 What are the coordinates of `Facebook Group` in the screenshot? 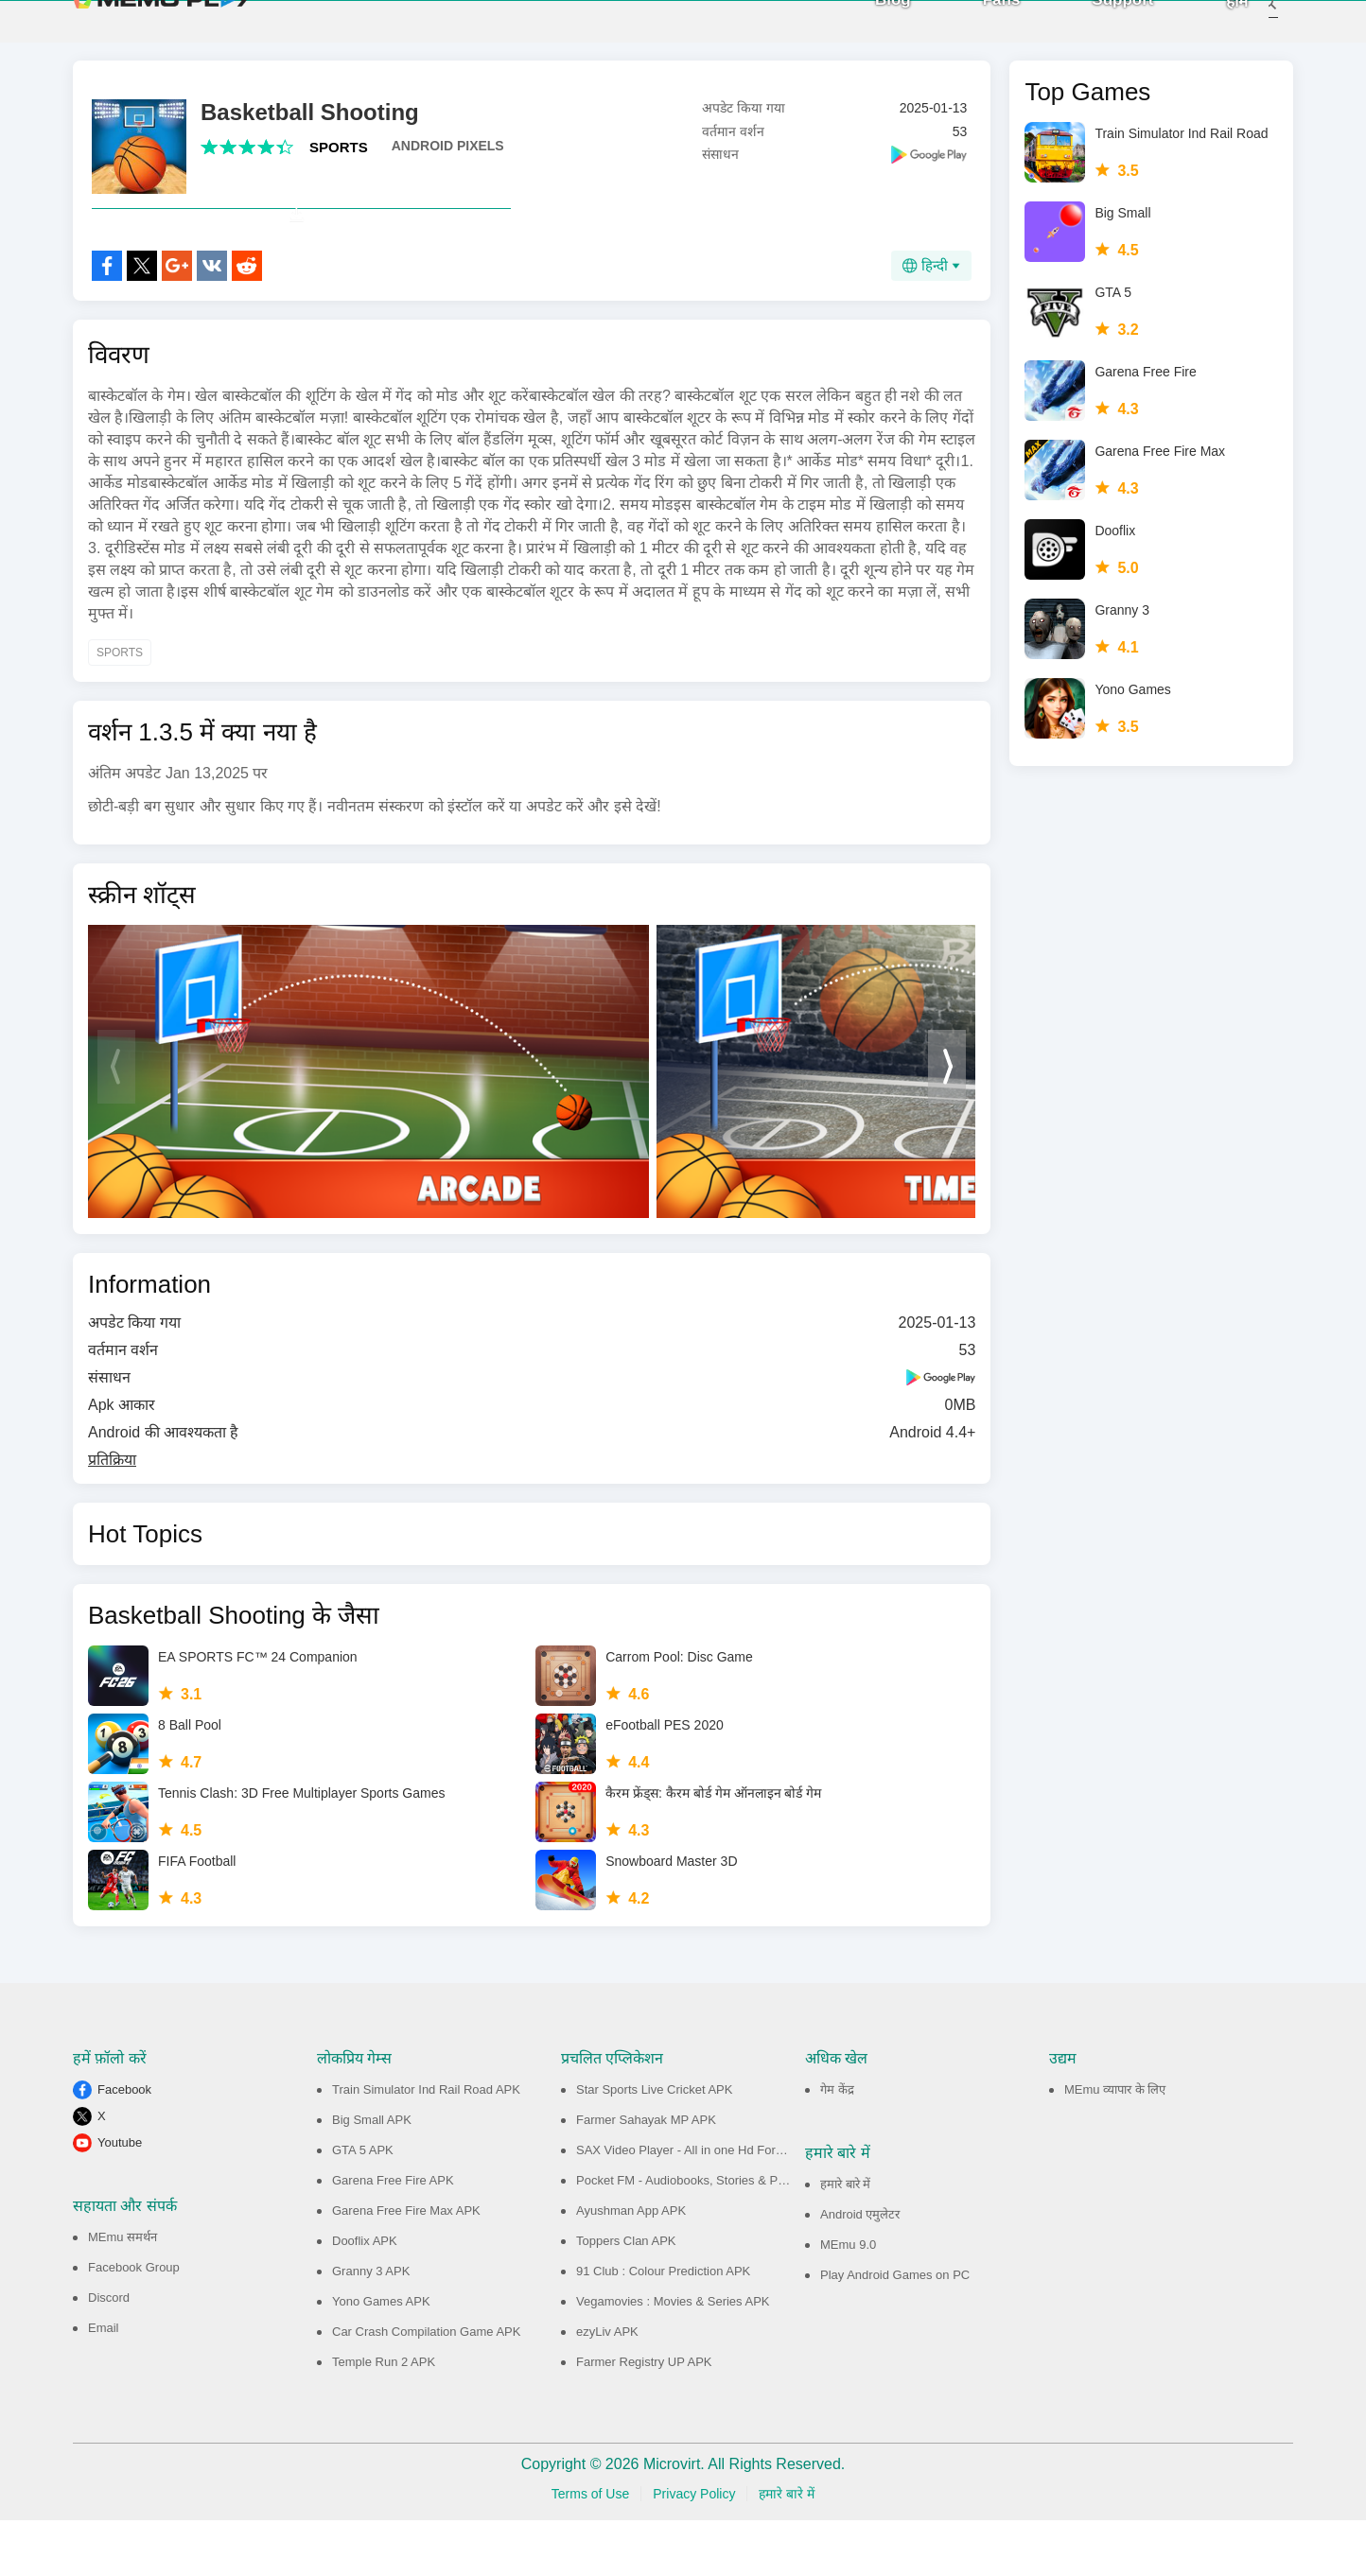 It's located at (134, 2323).